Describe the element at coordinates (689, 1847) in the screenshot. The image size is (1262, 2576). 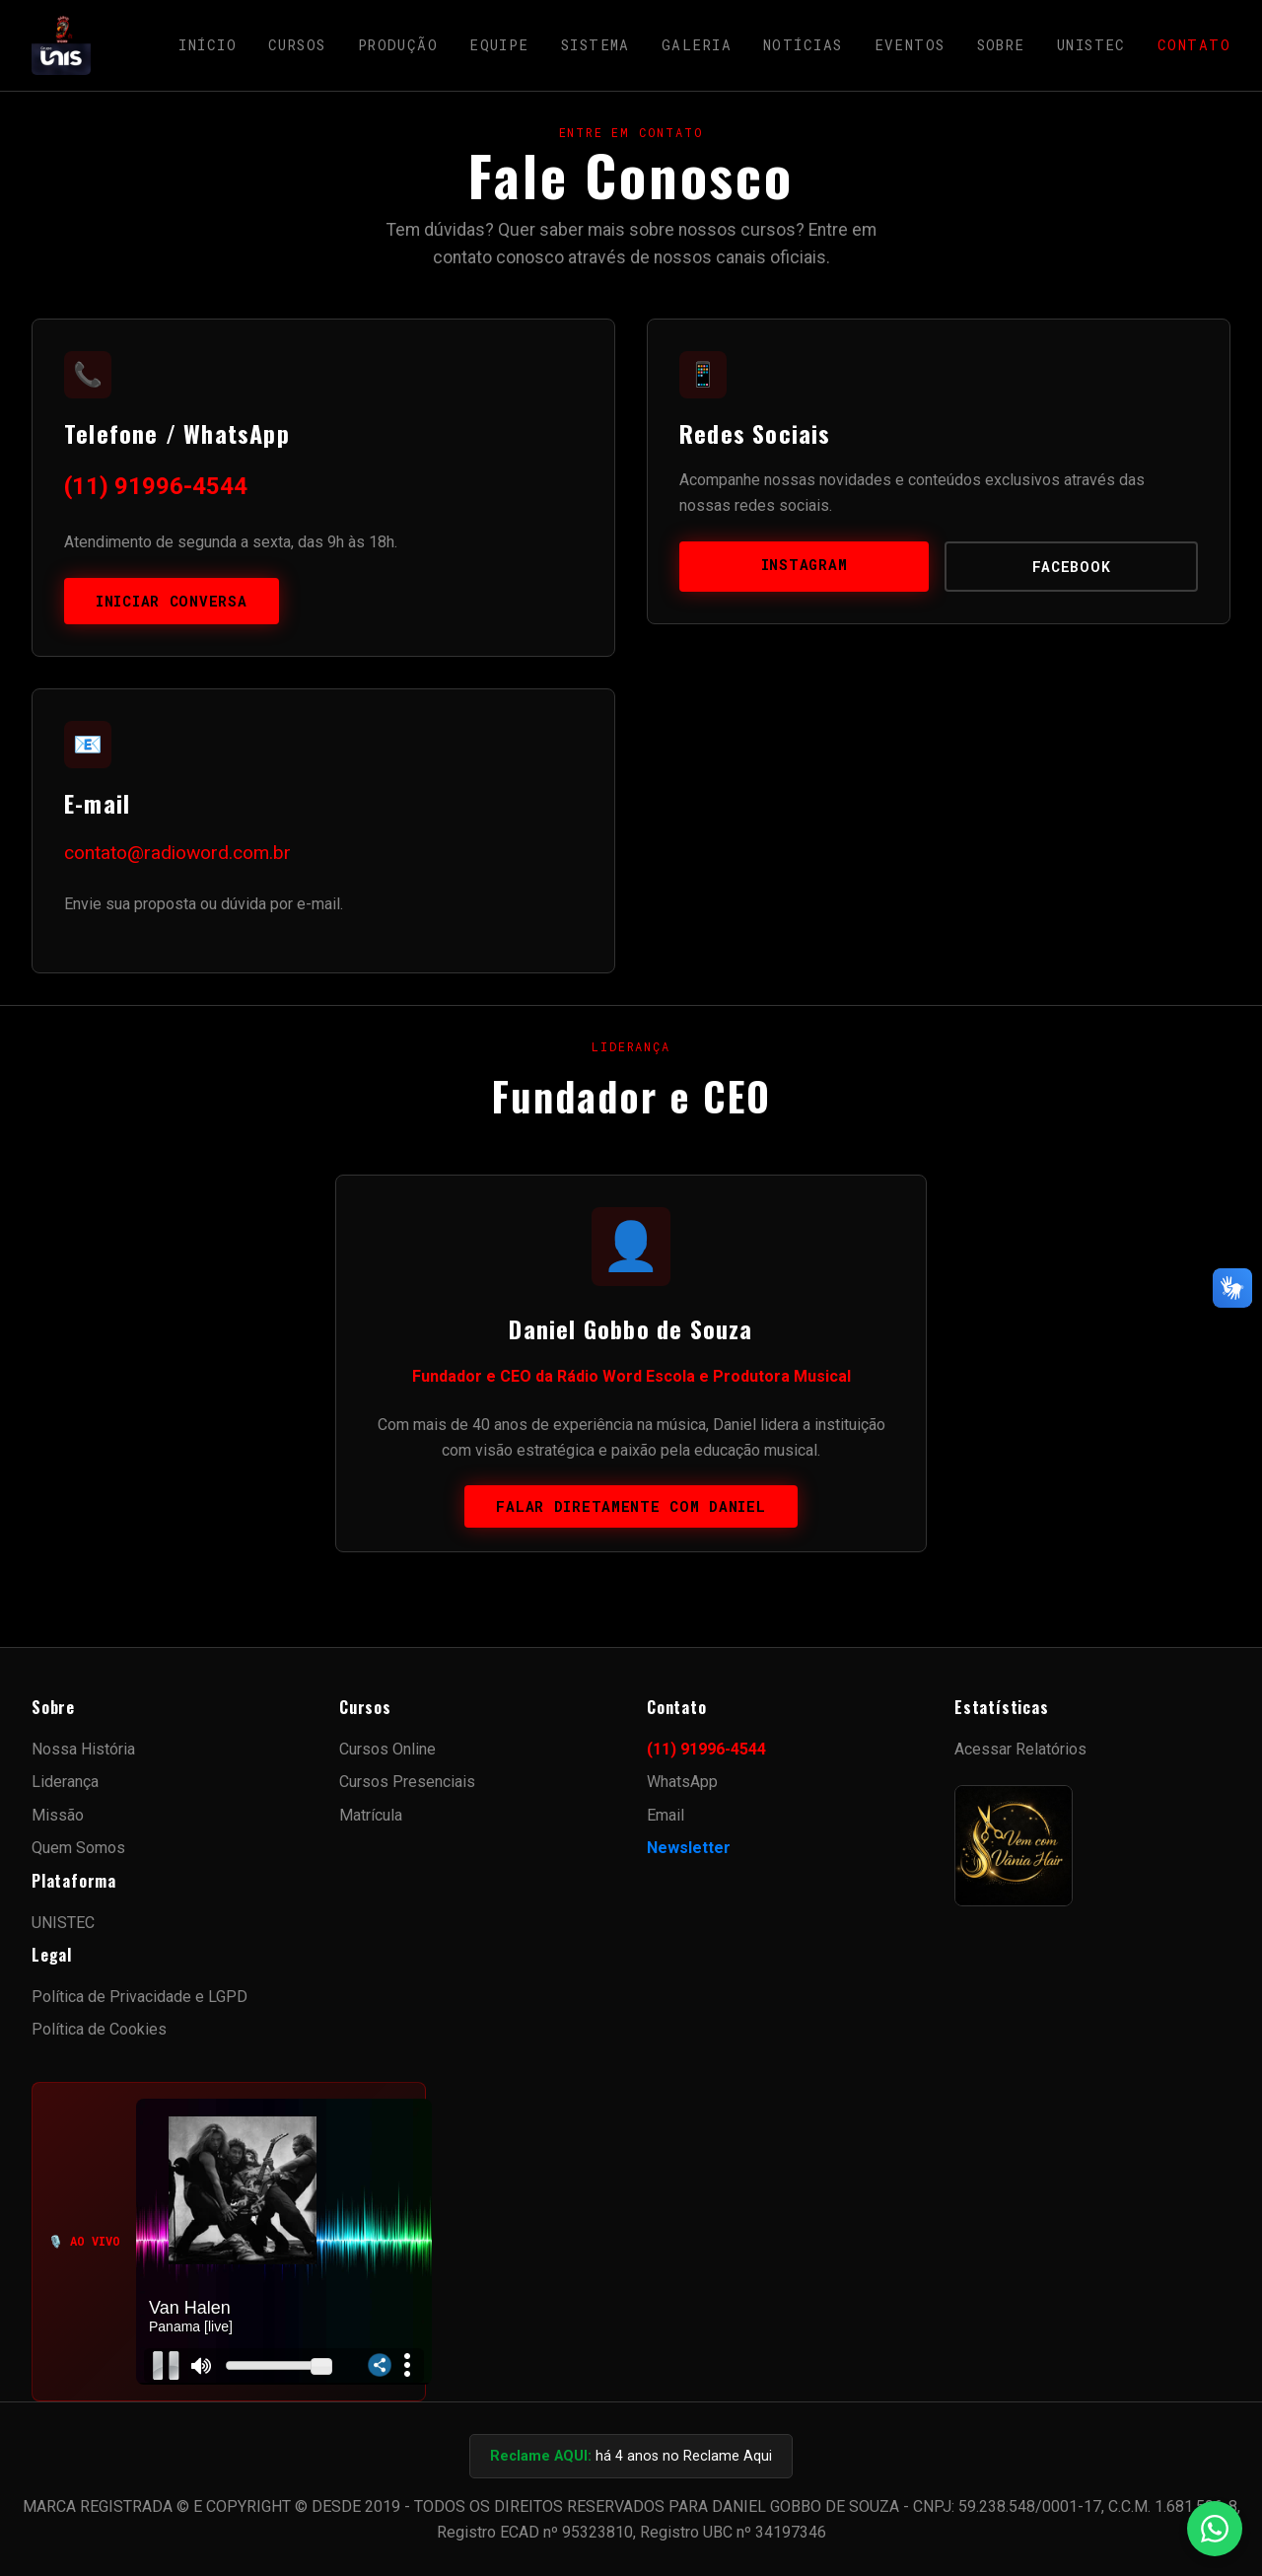
I see `Newsletter` at that location.